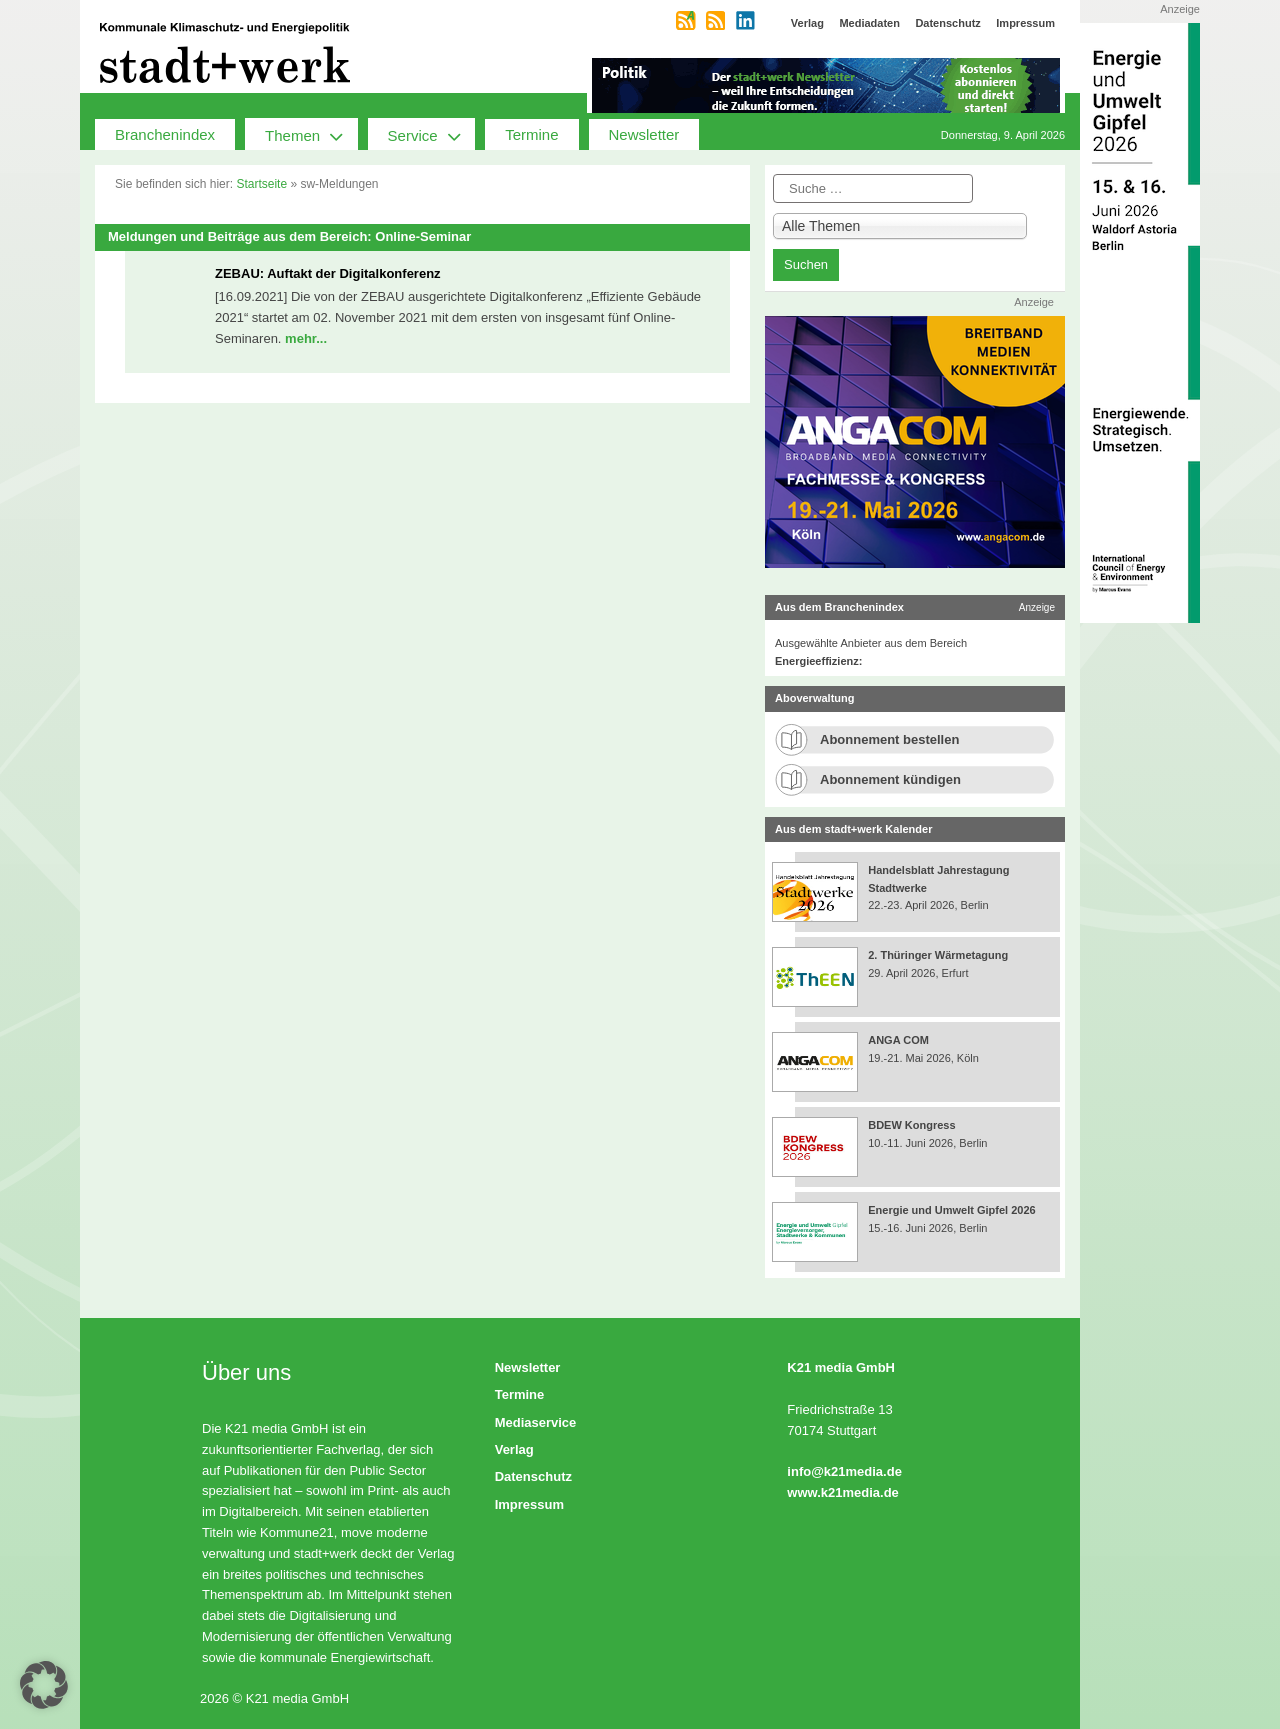  I want to click on ANGA COM, so click(898, 1040).